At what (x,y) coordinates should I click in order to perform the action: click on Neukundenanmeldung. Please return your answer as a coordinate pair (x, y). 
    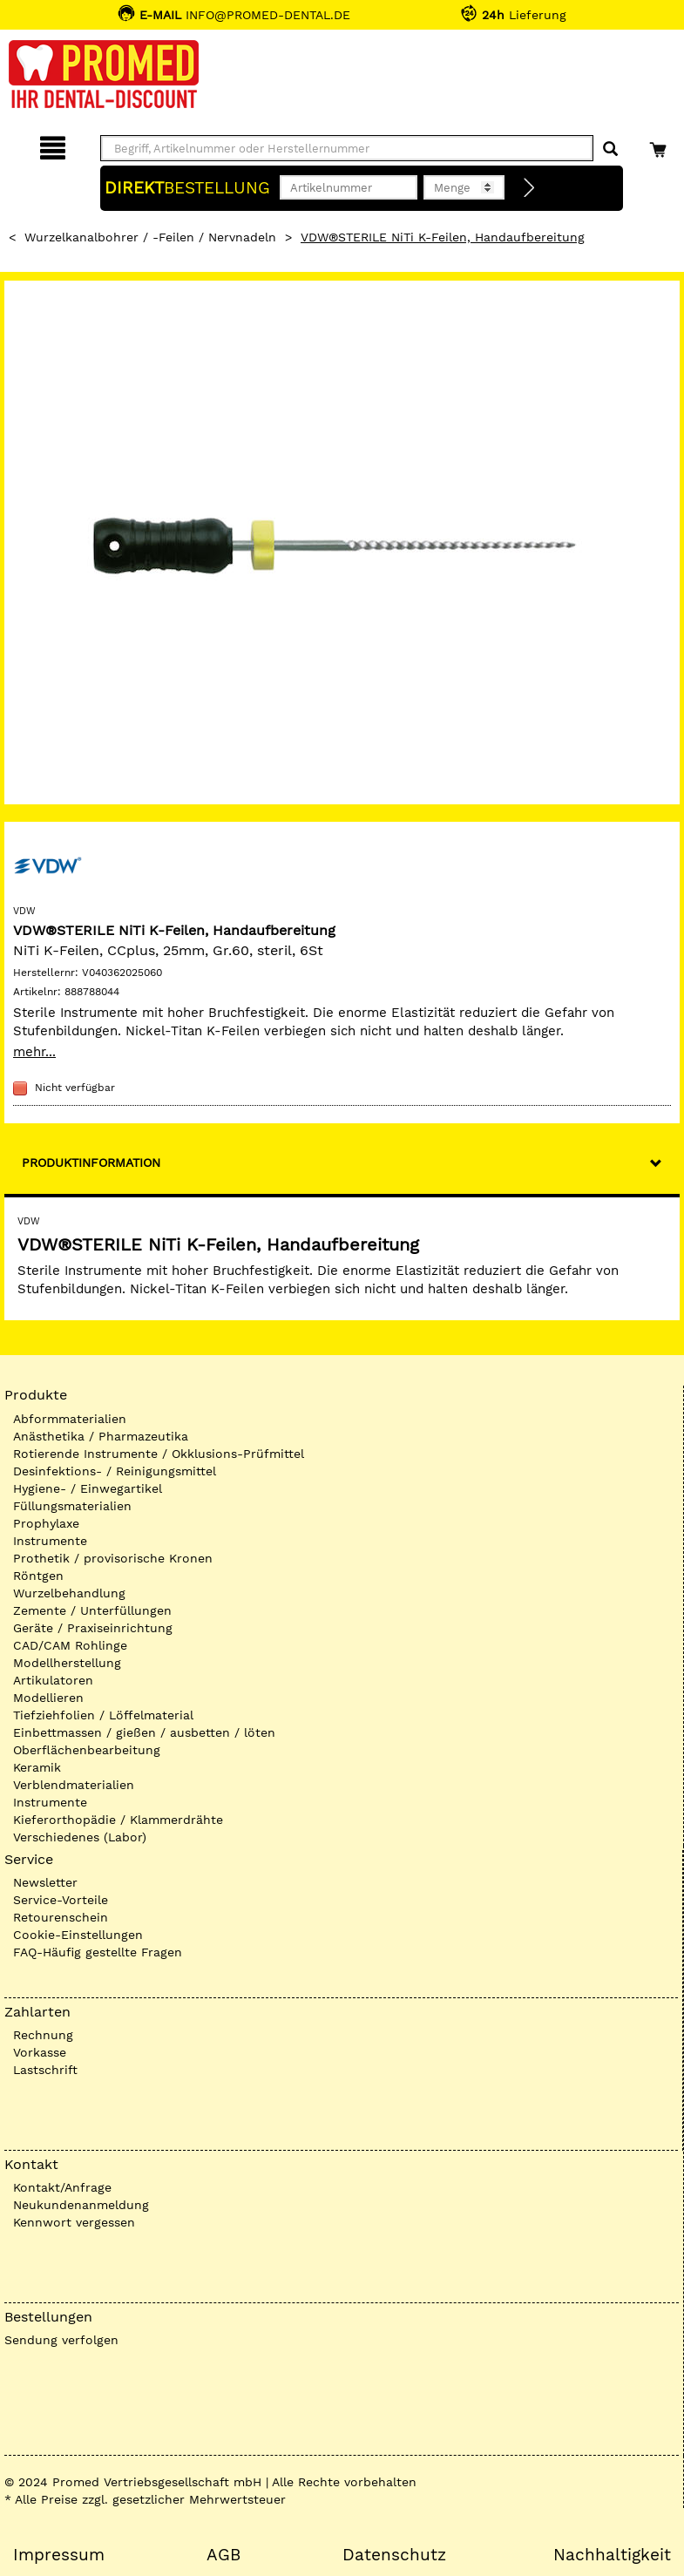
    Looking at the image, I should click on (81, 2205).